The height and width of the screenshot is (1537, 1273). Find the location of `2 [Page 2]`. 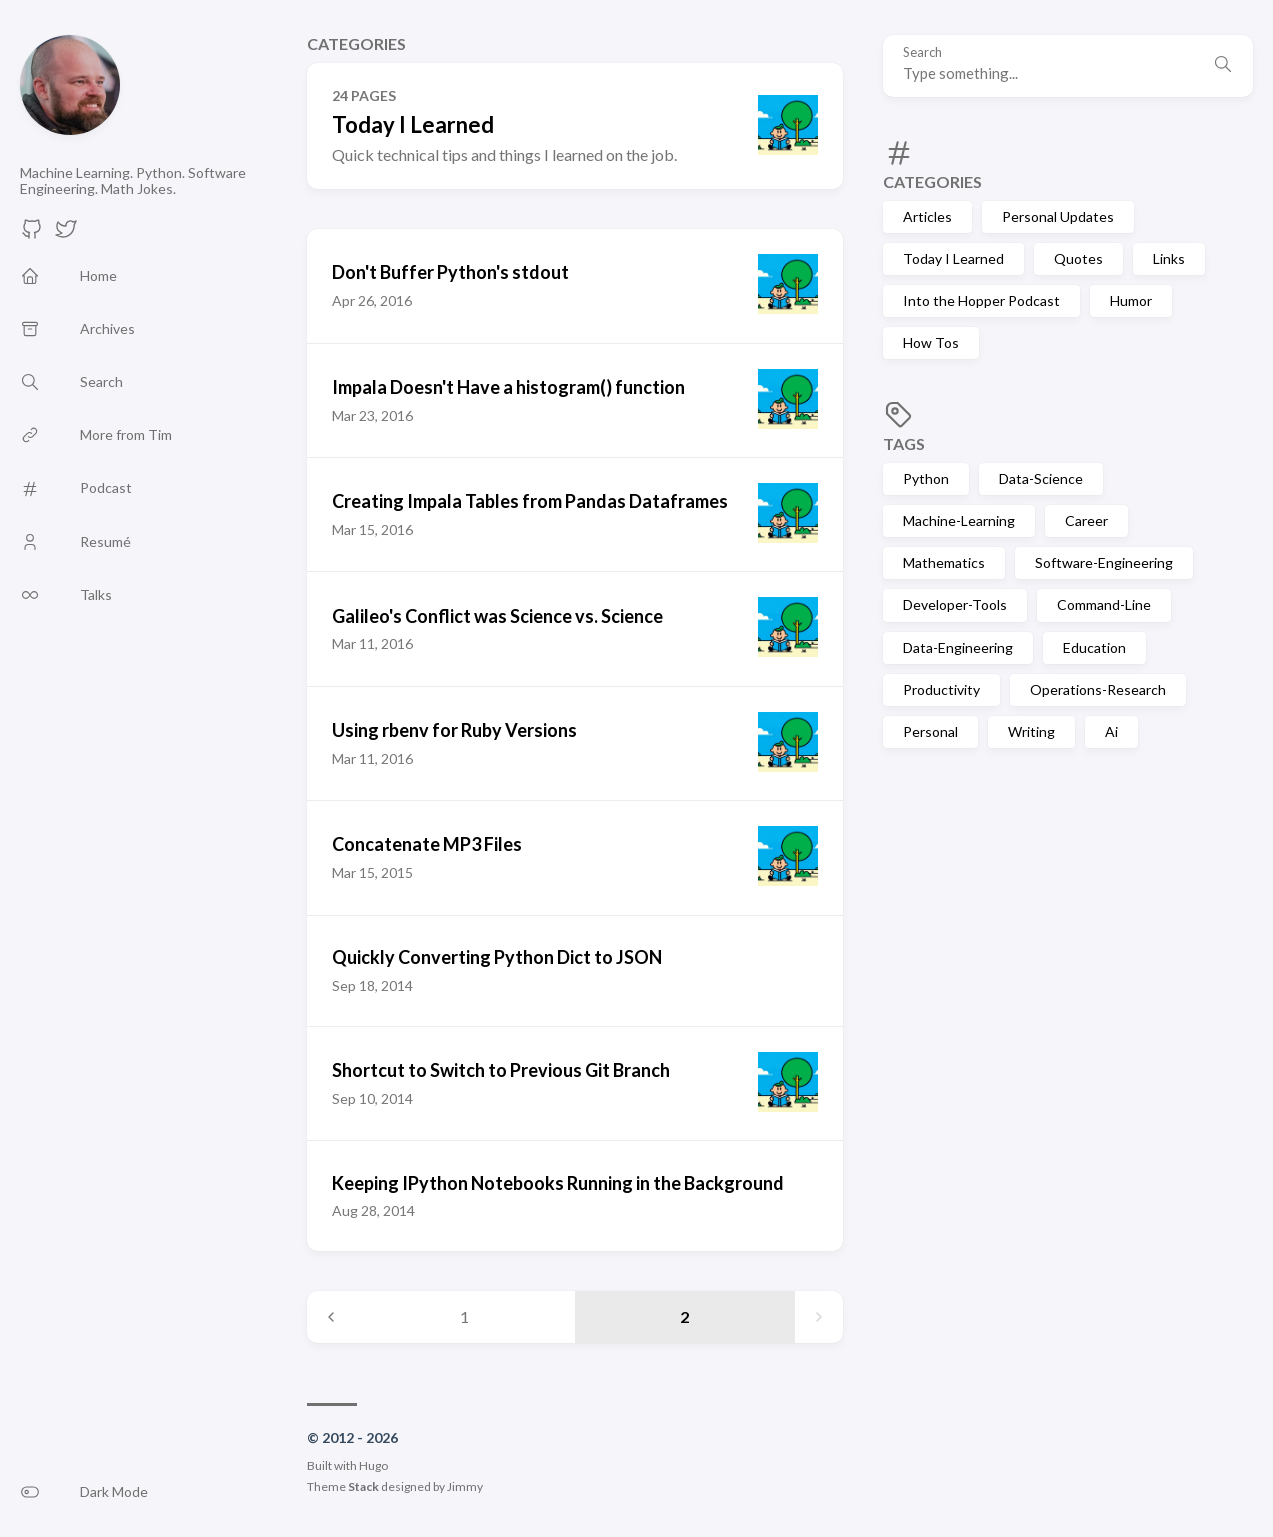

2 [Page 2] is located at coordinates (684, 1316).